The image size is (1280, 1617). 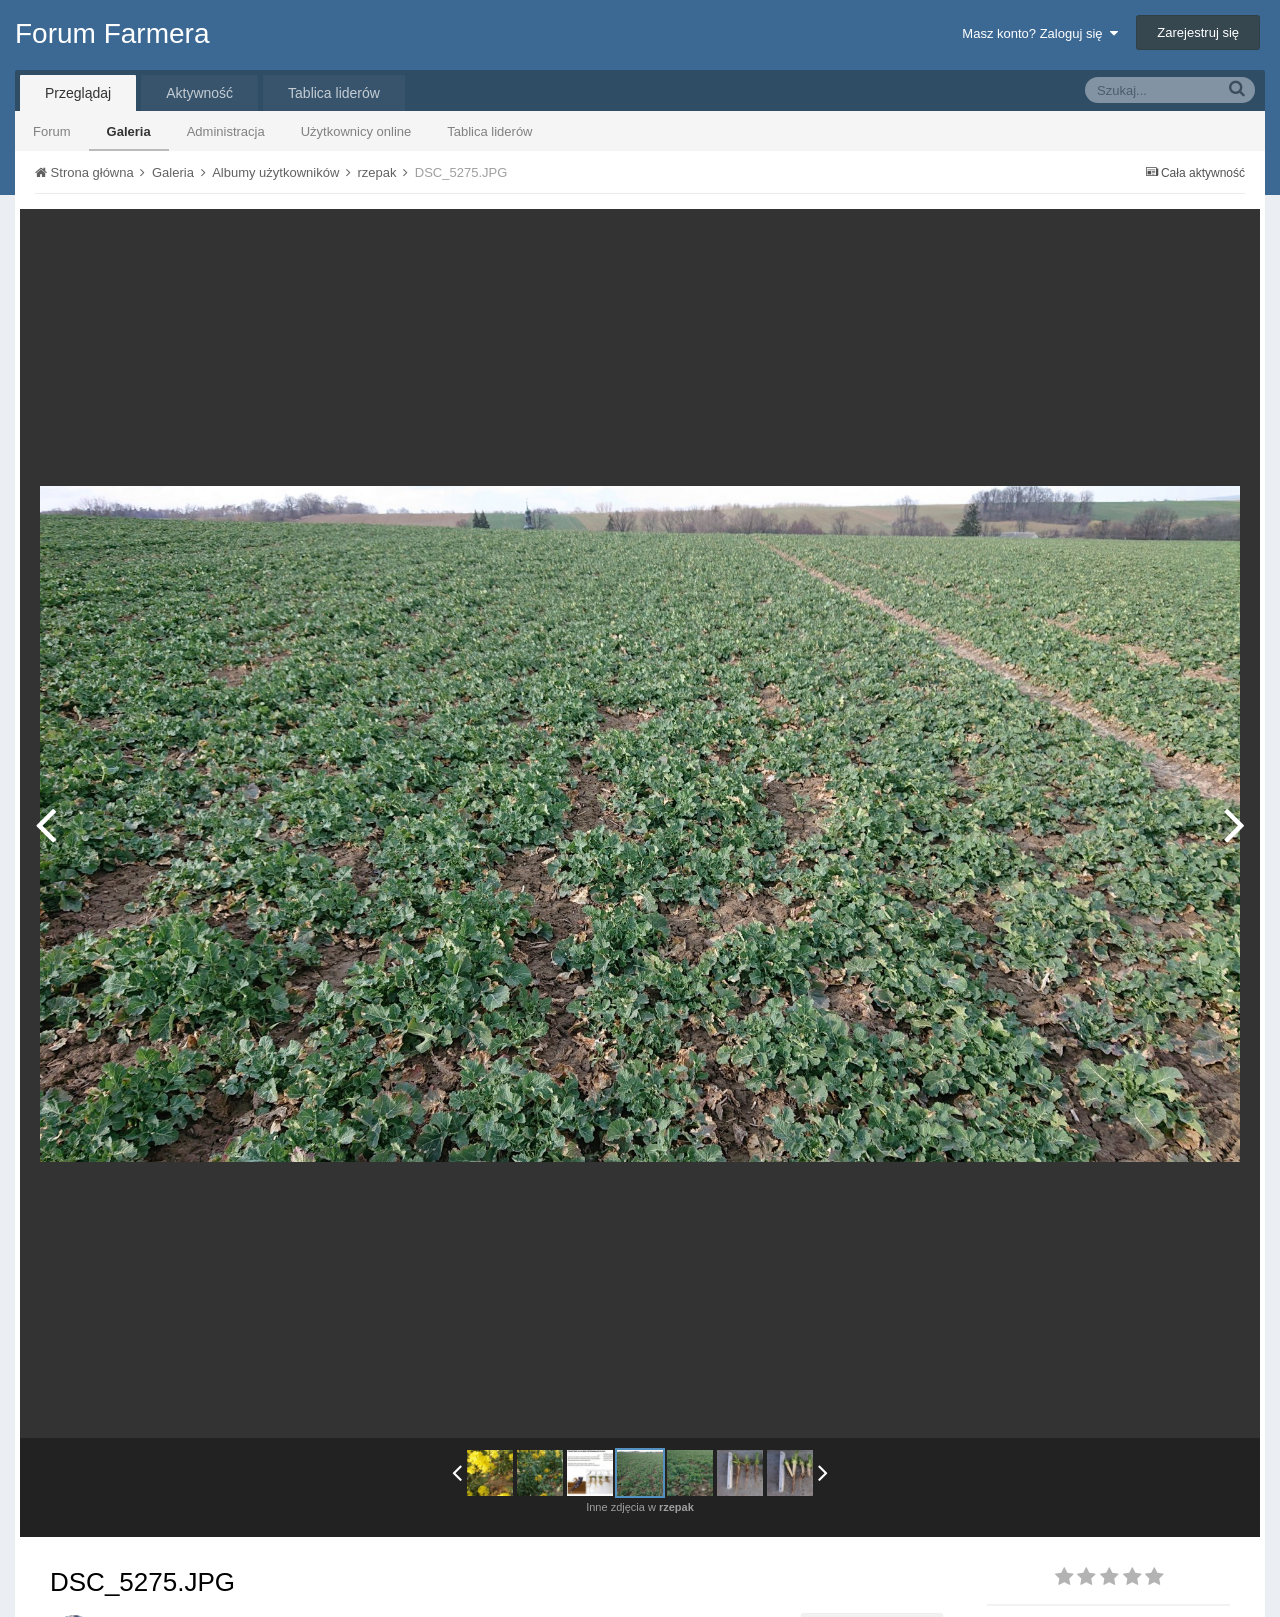 What do you see at coordinates (1198, 32) in the screenshot?
I see `Zarejestruj się` at bounding box center [1198, 32].